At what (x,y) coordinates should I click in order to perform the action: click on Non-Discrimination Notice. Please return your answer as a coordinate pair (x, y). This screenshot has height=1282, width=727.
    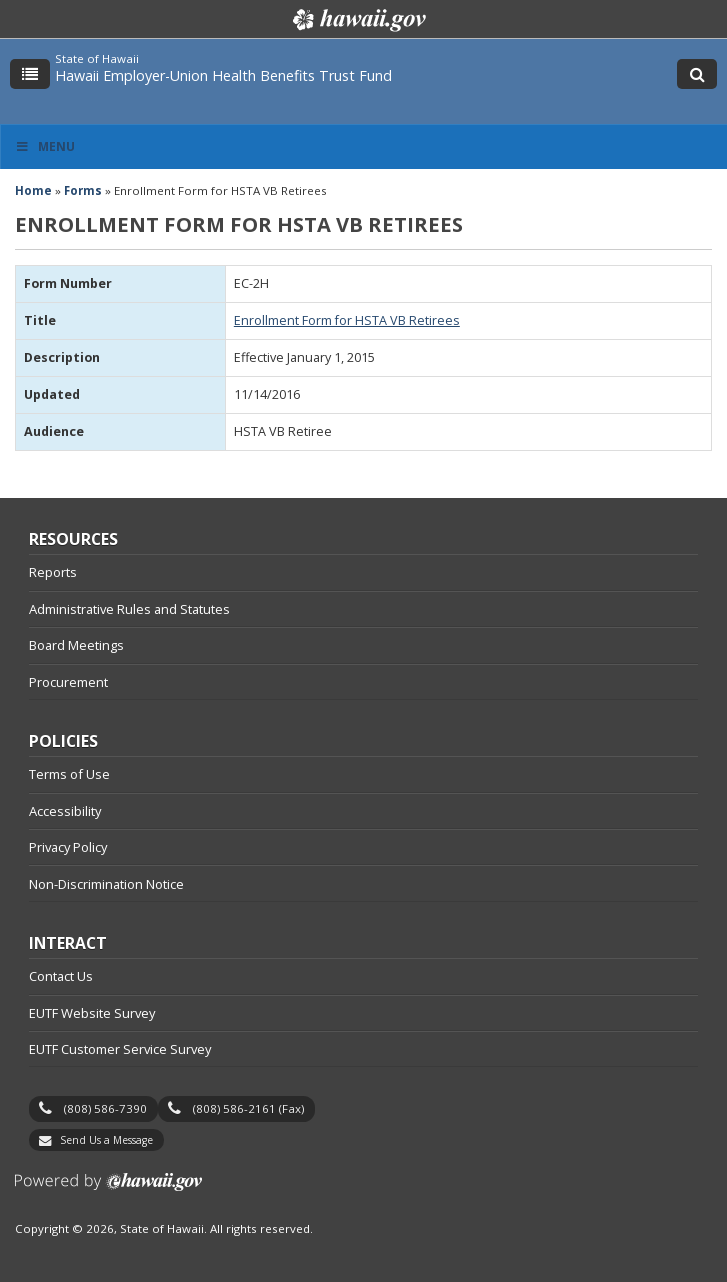
    Looking at the image, I should click on (106, 884).